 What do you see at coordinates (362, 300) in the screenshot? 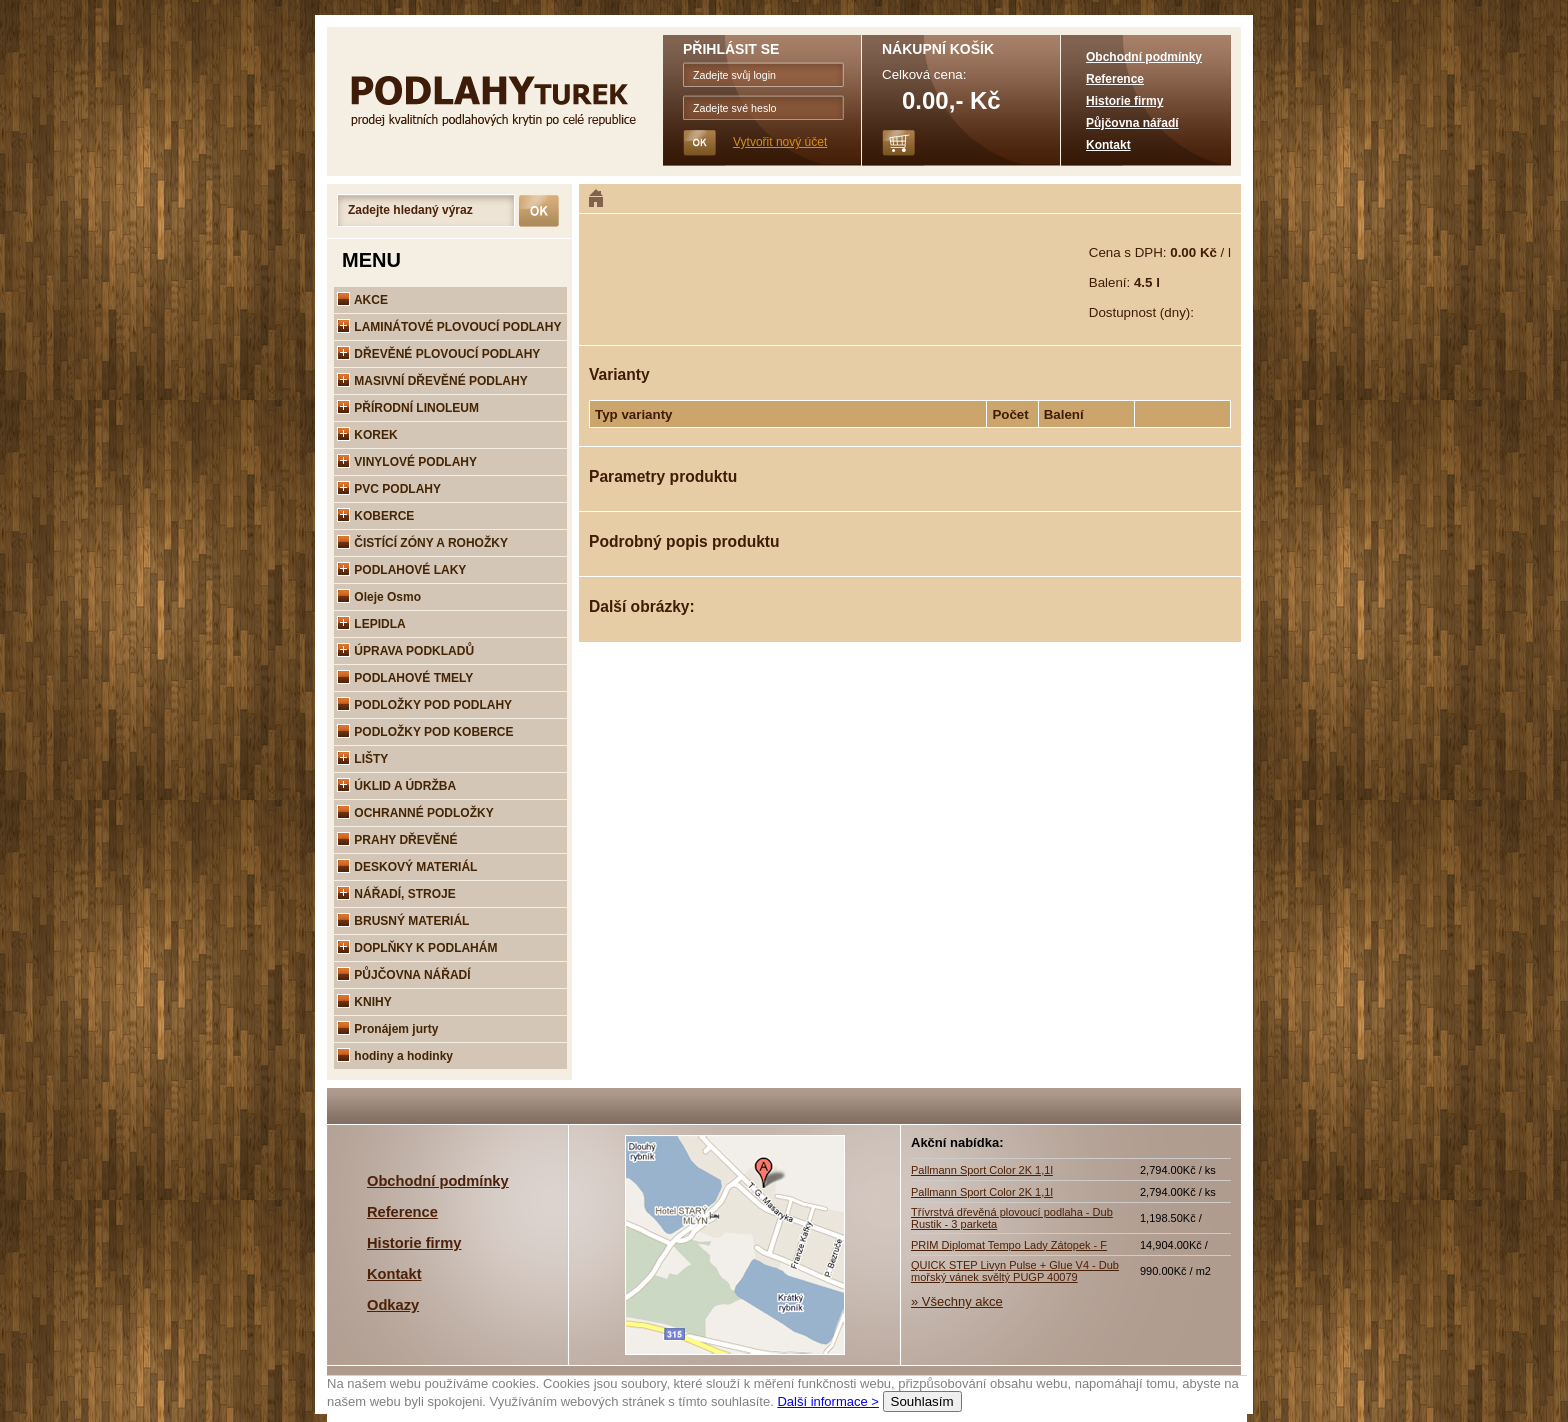
I see `AKCE` at bounding box center [362, 300].